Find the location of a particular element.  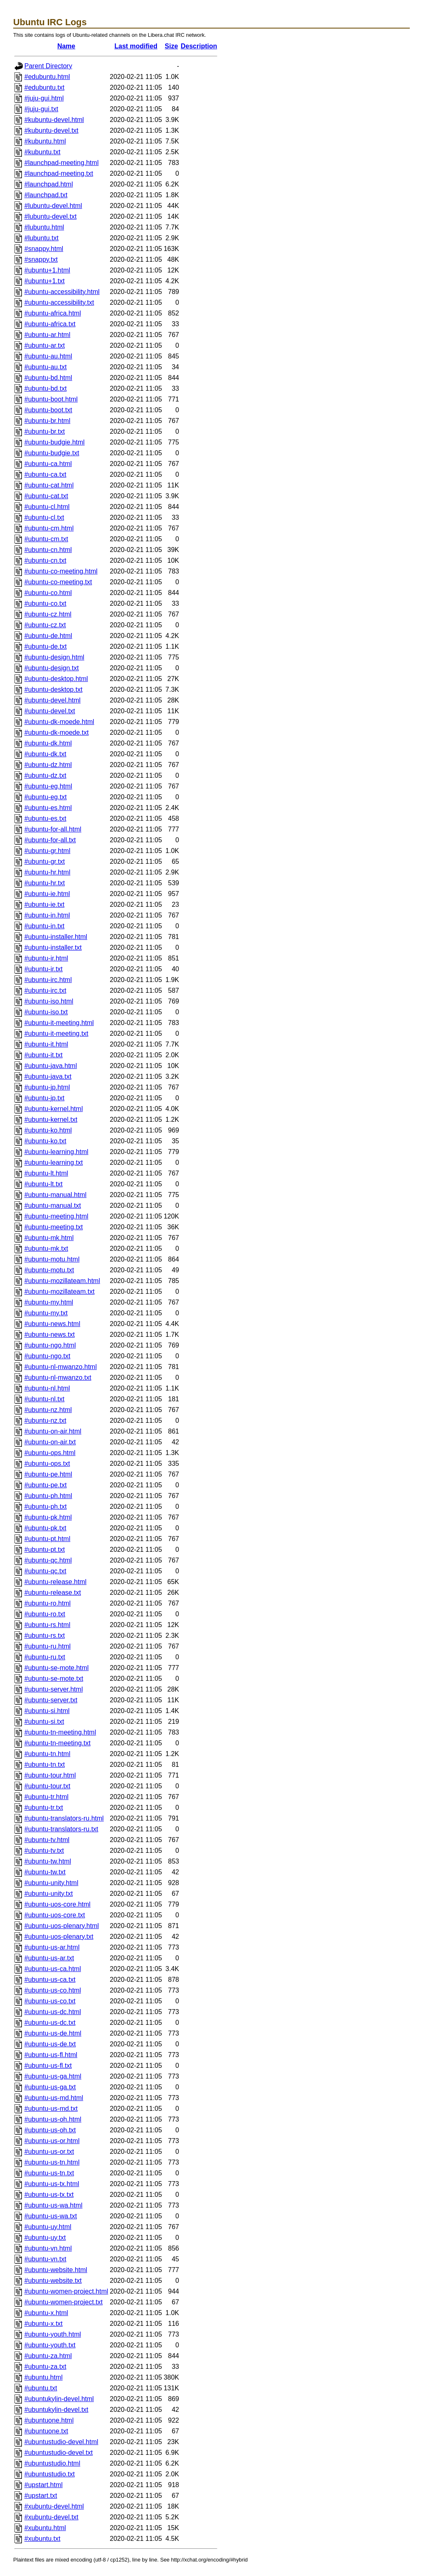

#ubuntu-java.txt is located at coordinates (47, 1076).